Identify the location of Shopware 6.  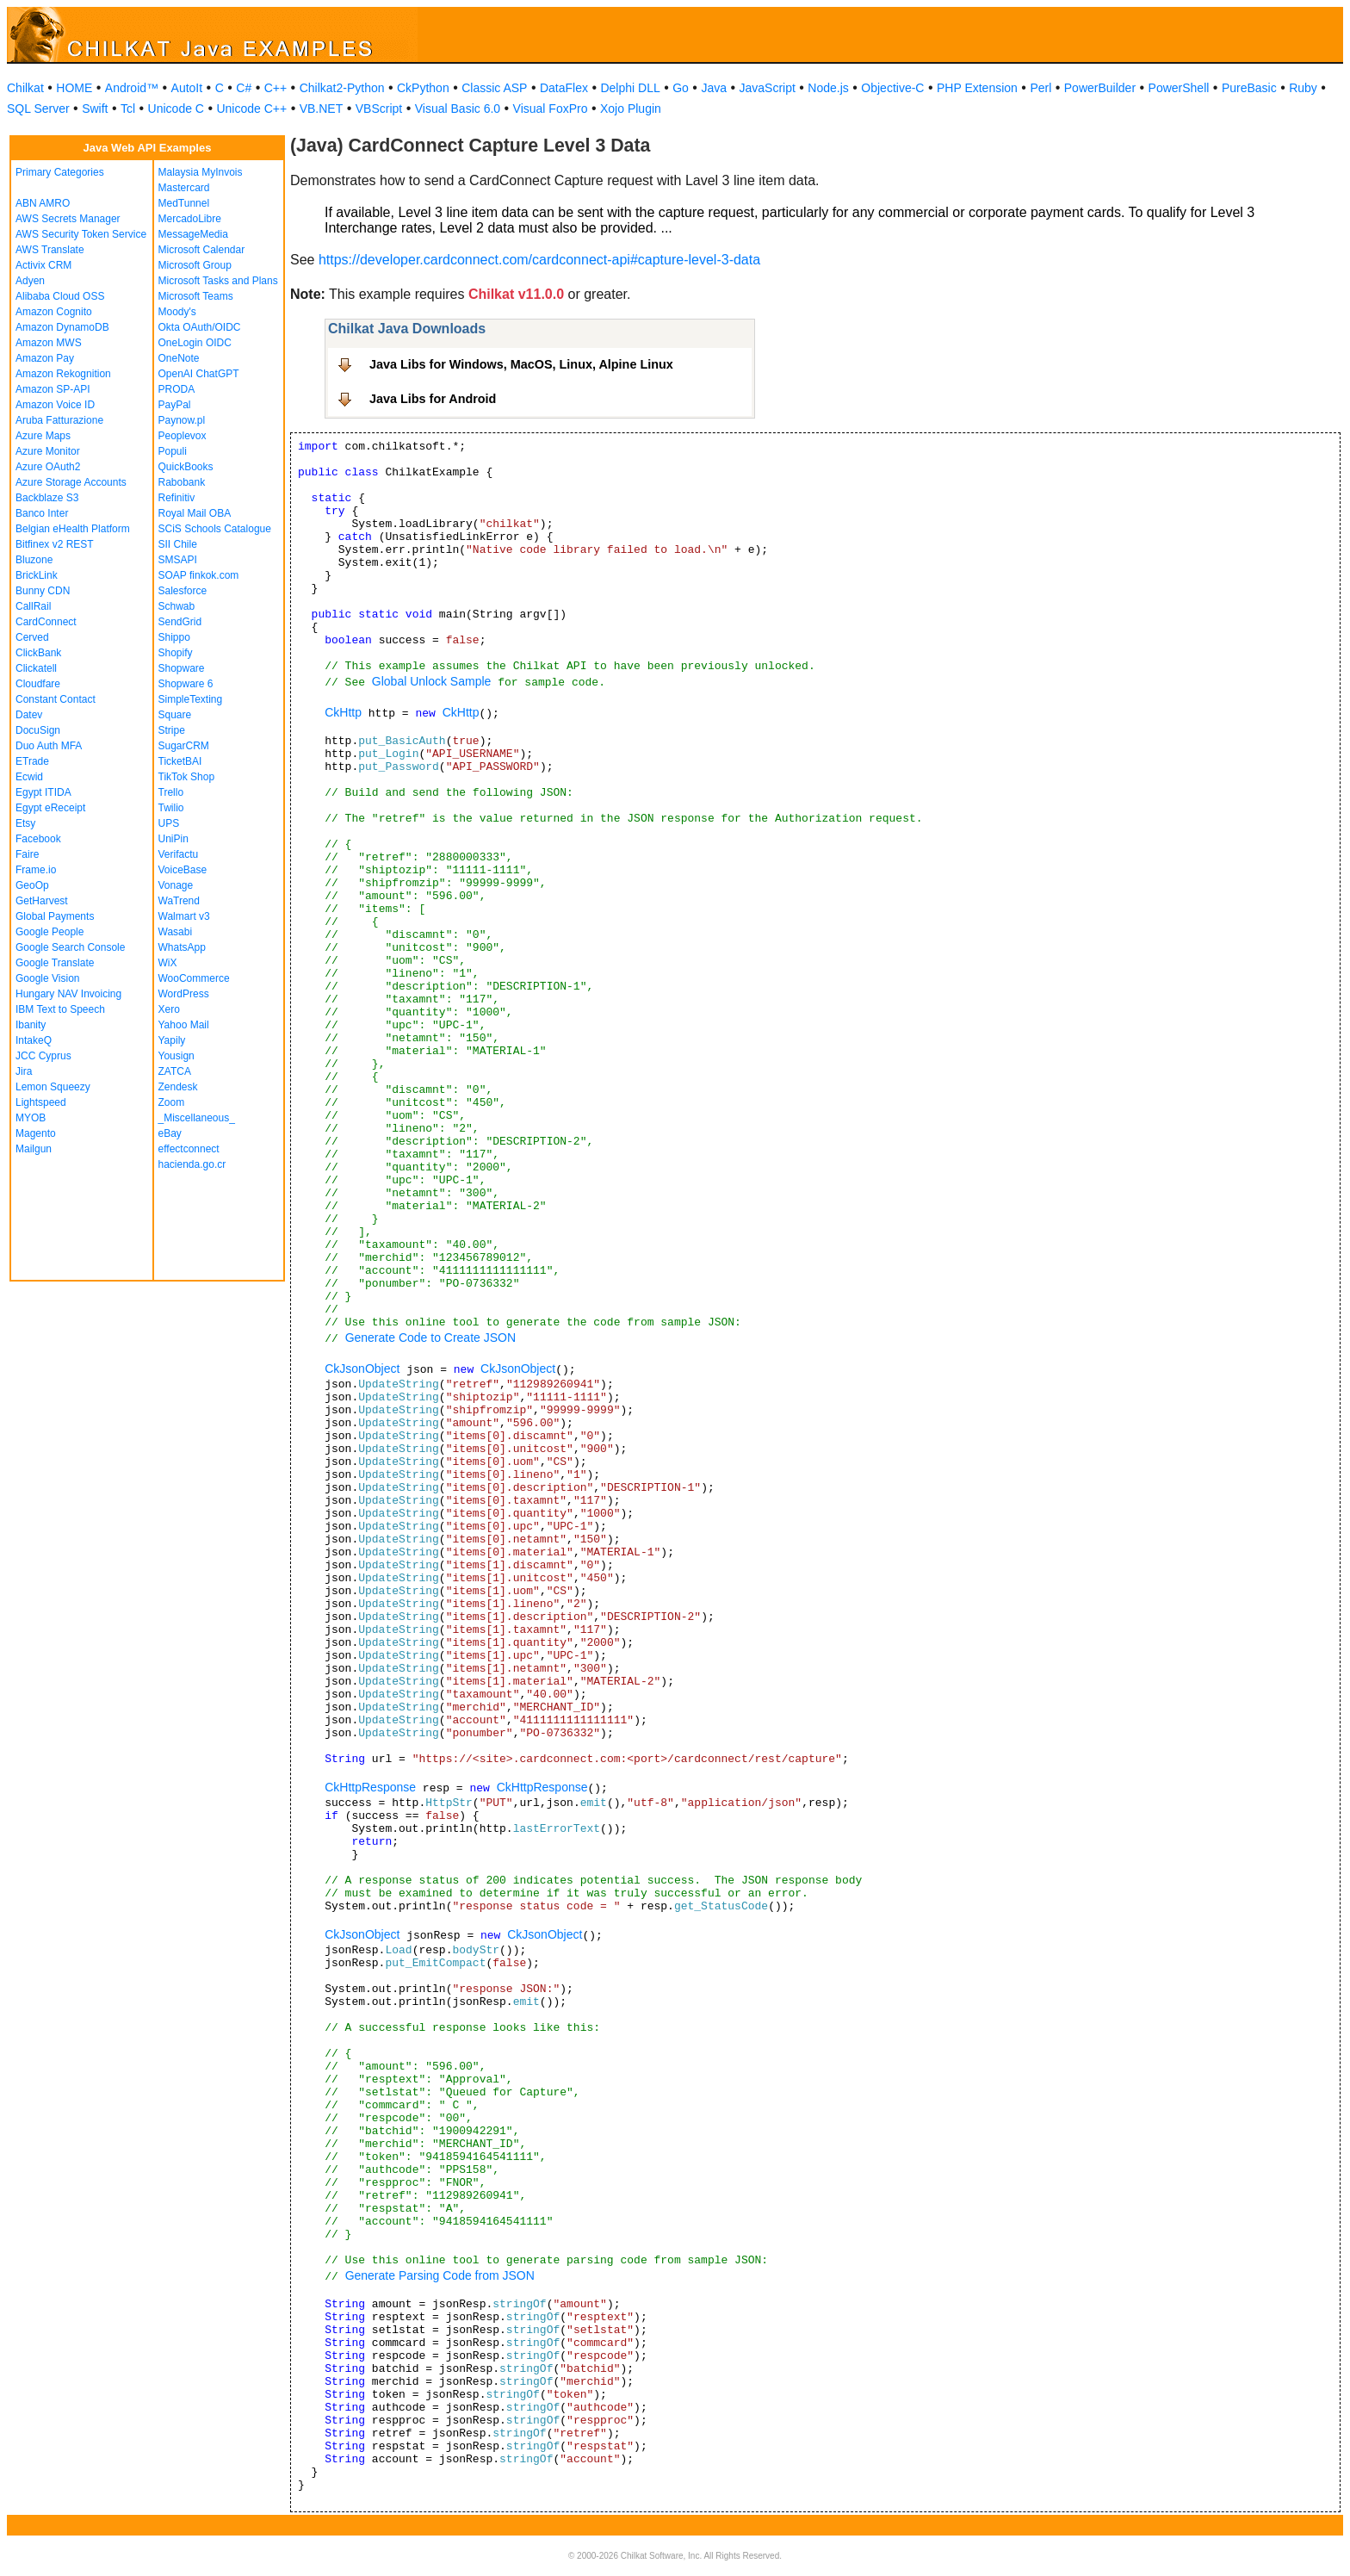
(186, 684).